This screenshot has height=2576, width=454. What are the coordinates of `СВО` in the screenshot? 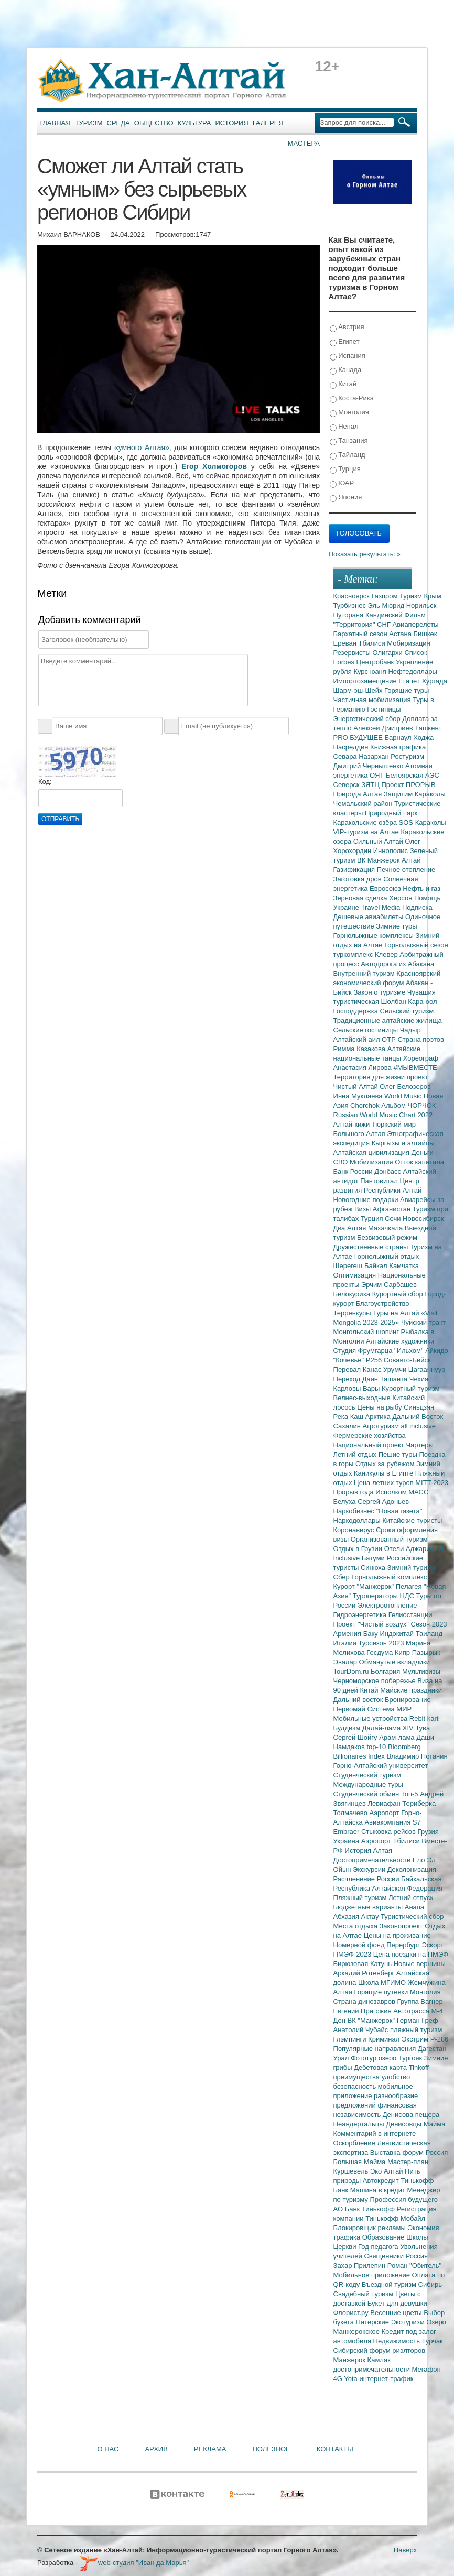 It's located at (341, 1162).